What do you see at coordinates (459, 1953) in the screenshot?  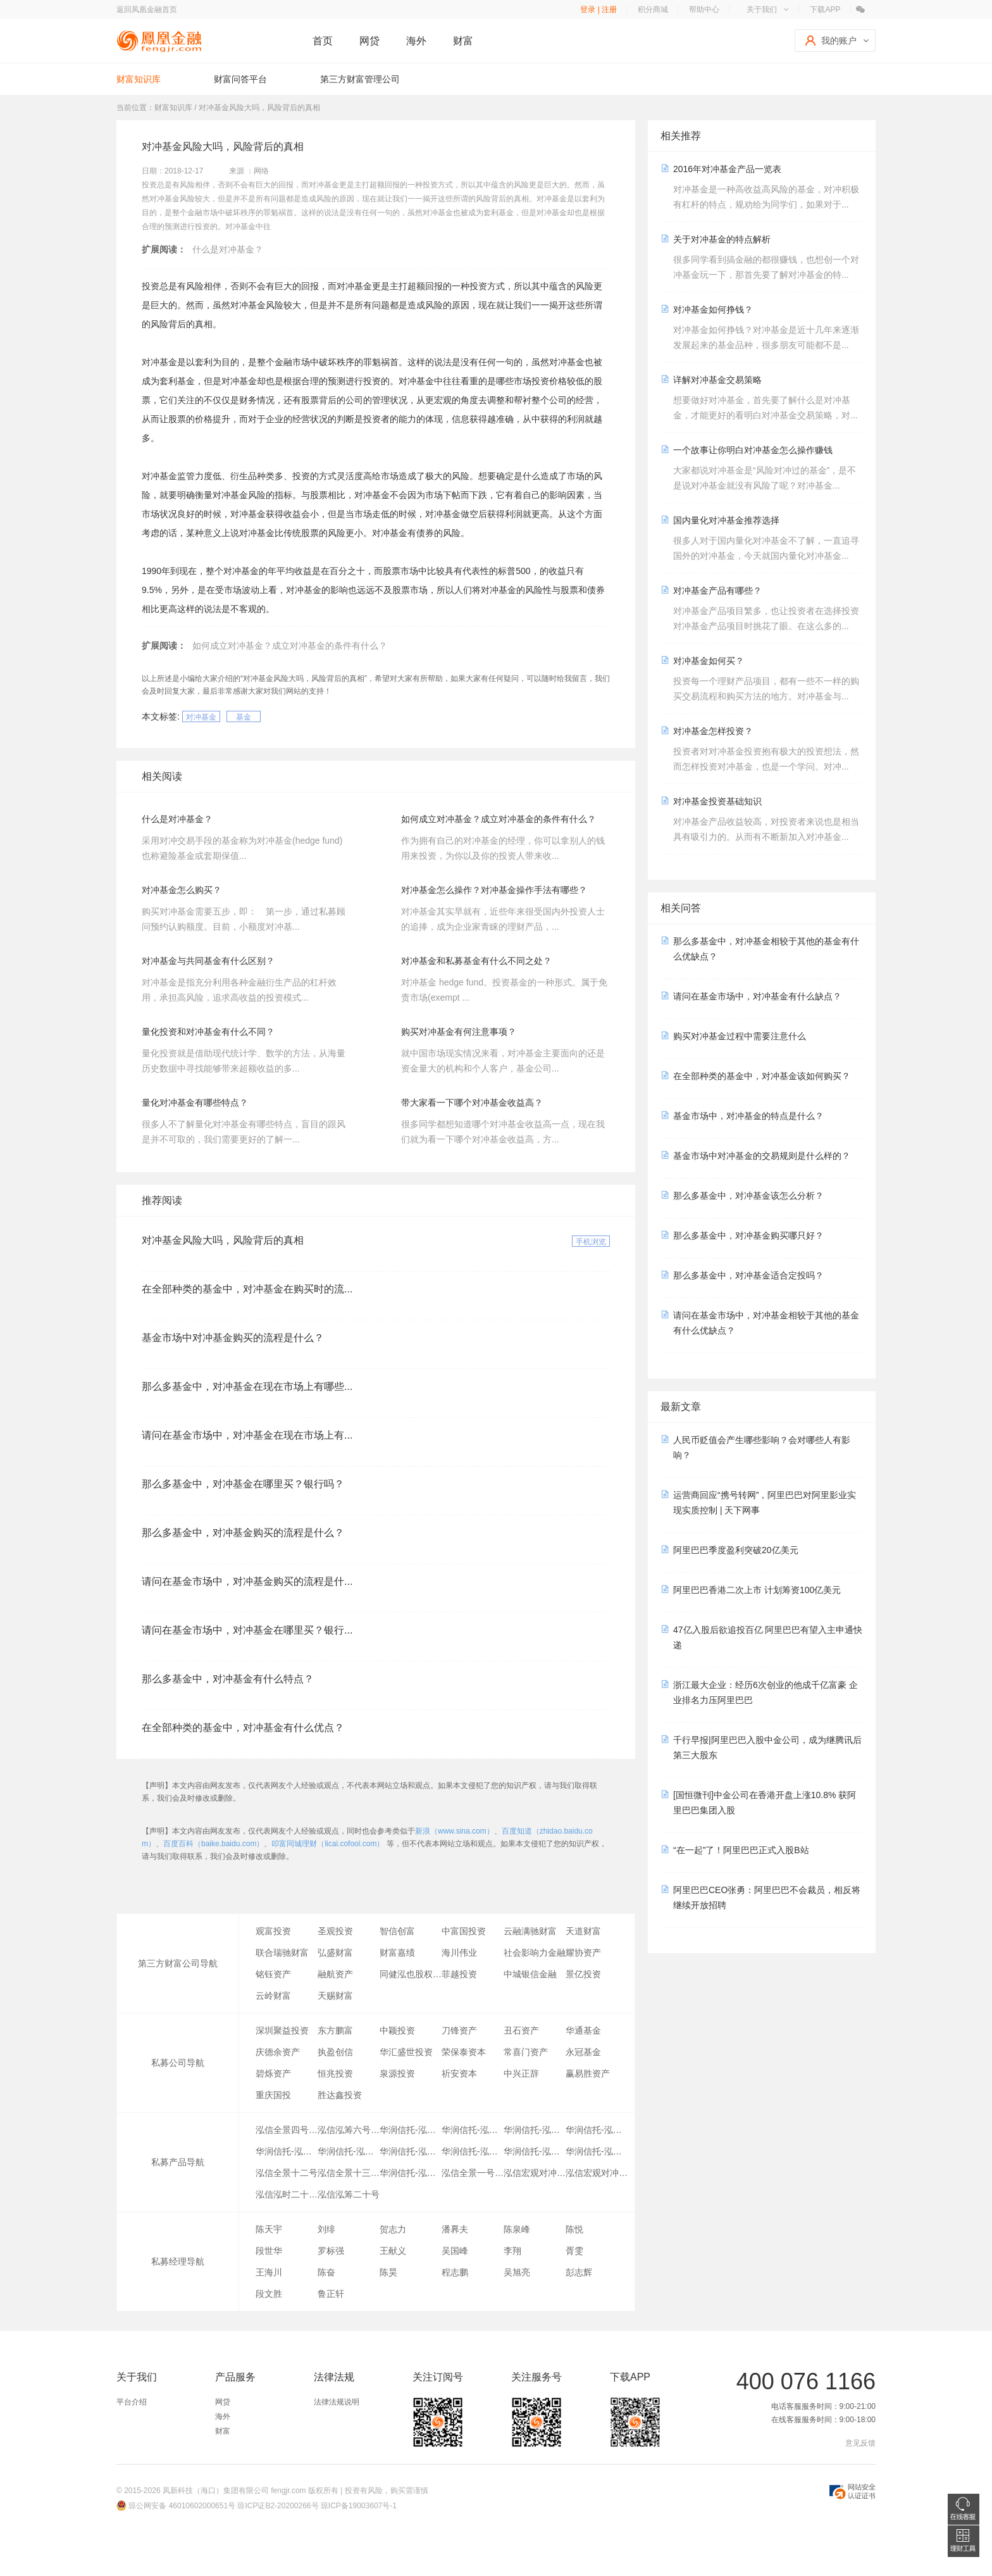 I see `海川伟业` at bounding box center [459, 1953].